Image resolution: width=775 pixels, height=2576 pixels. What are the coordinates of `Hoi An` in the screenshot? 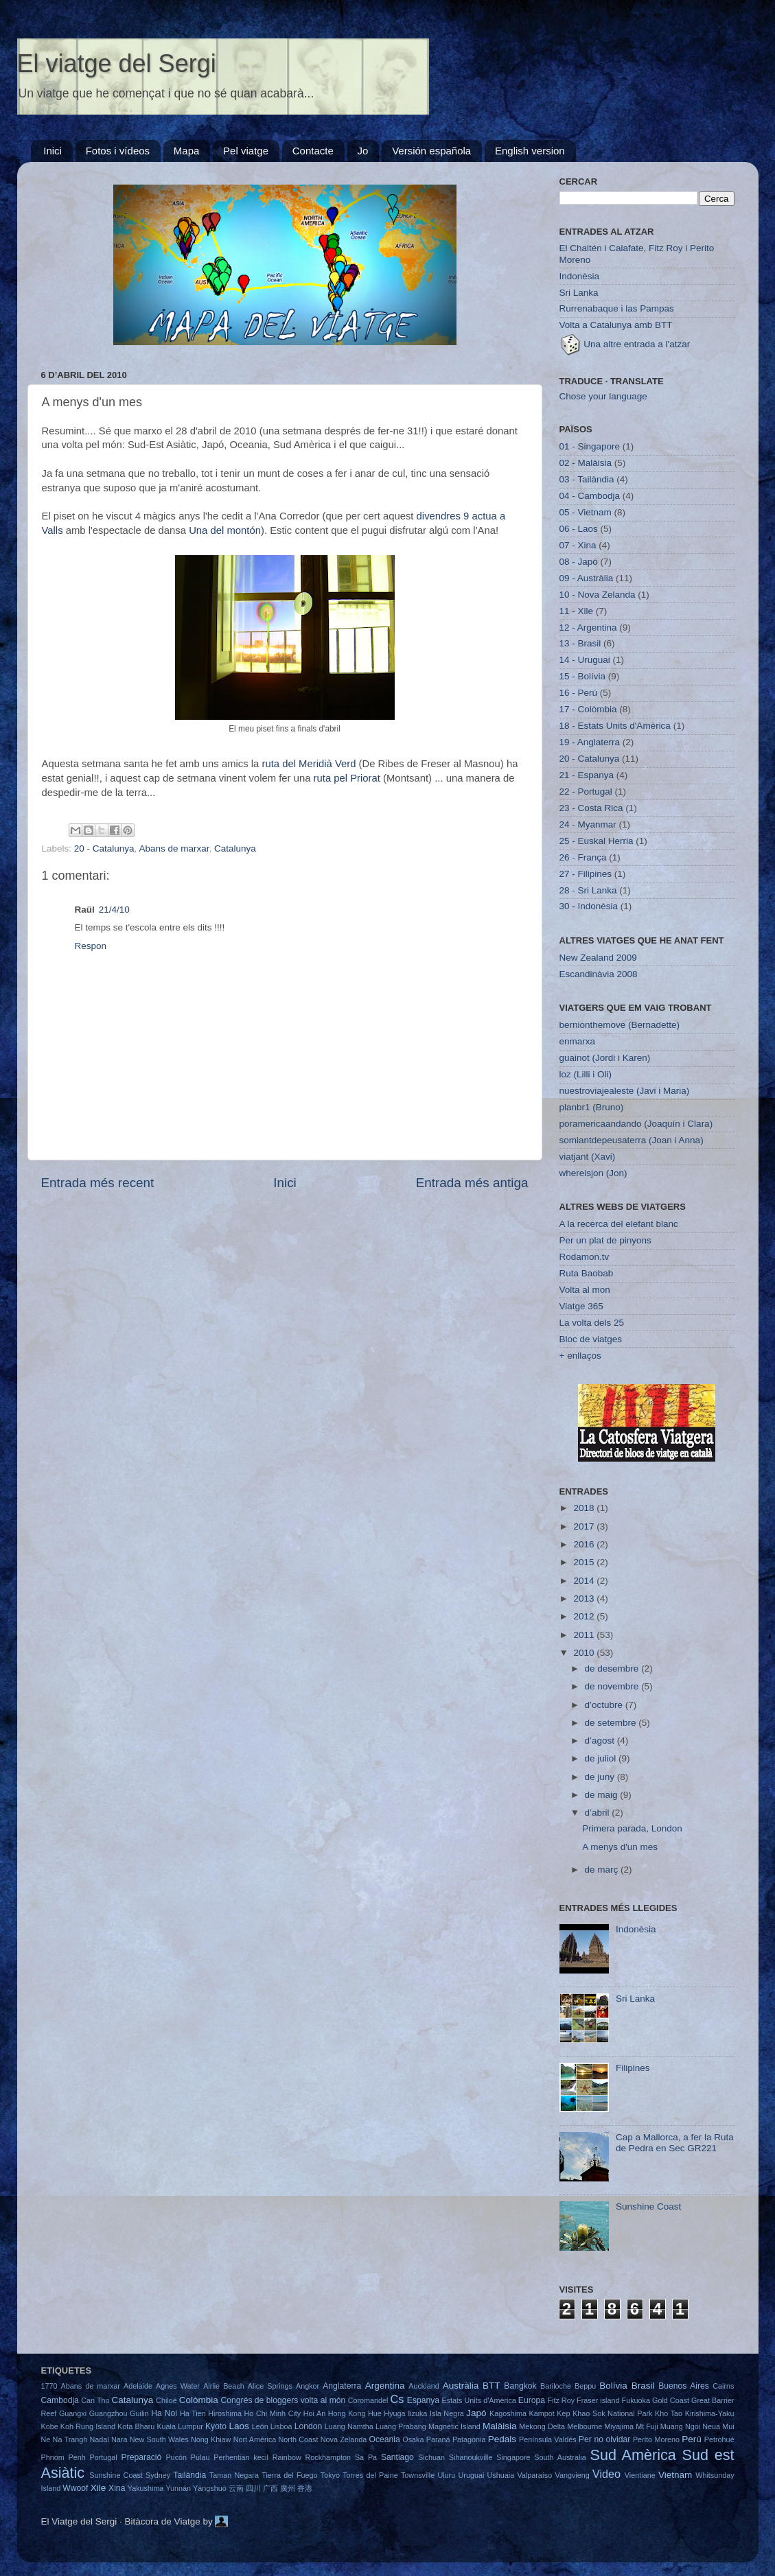 It's located at (314, 2413).